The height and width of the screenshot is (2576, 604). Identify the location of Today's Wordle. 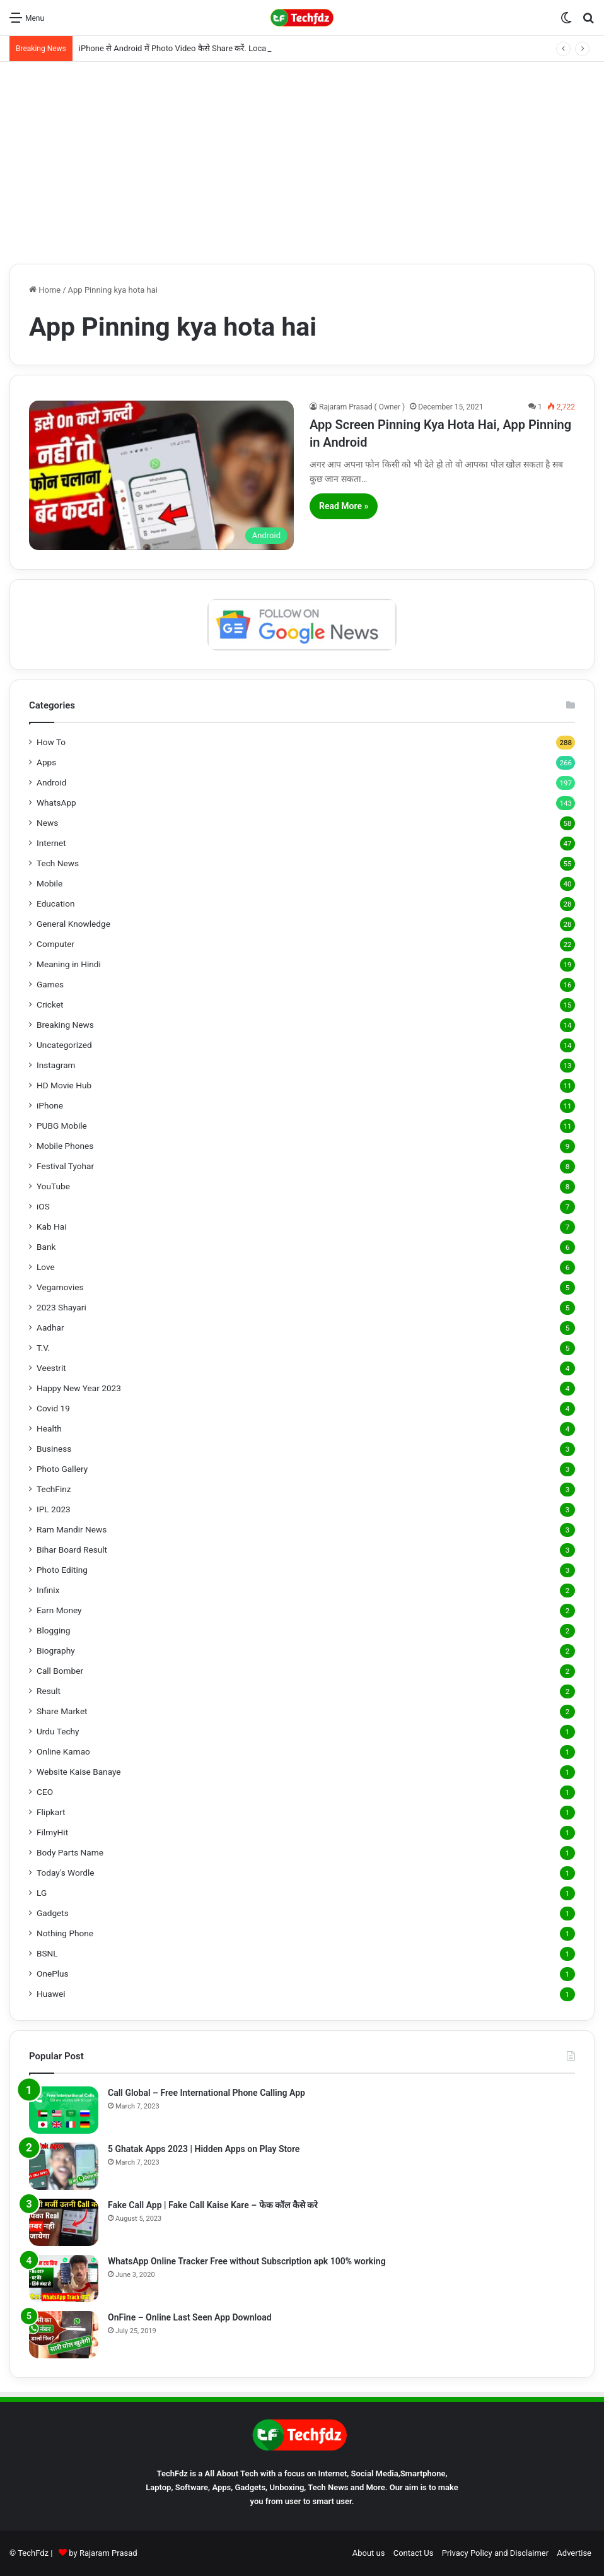
(66, 1872).